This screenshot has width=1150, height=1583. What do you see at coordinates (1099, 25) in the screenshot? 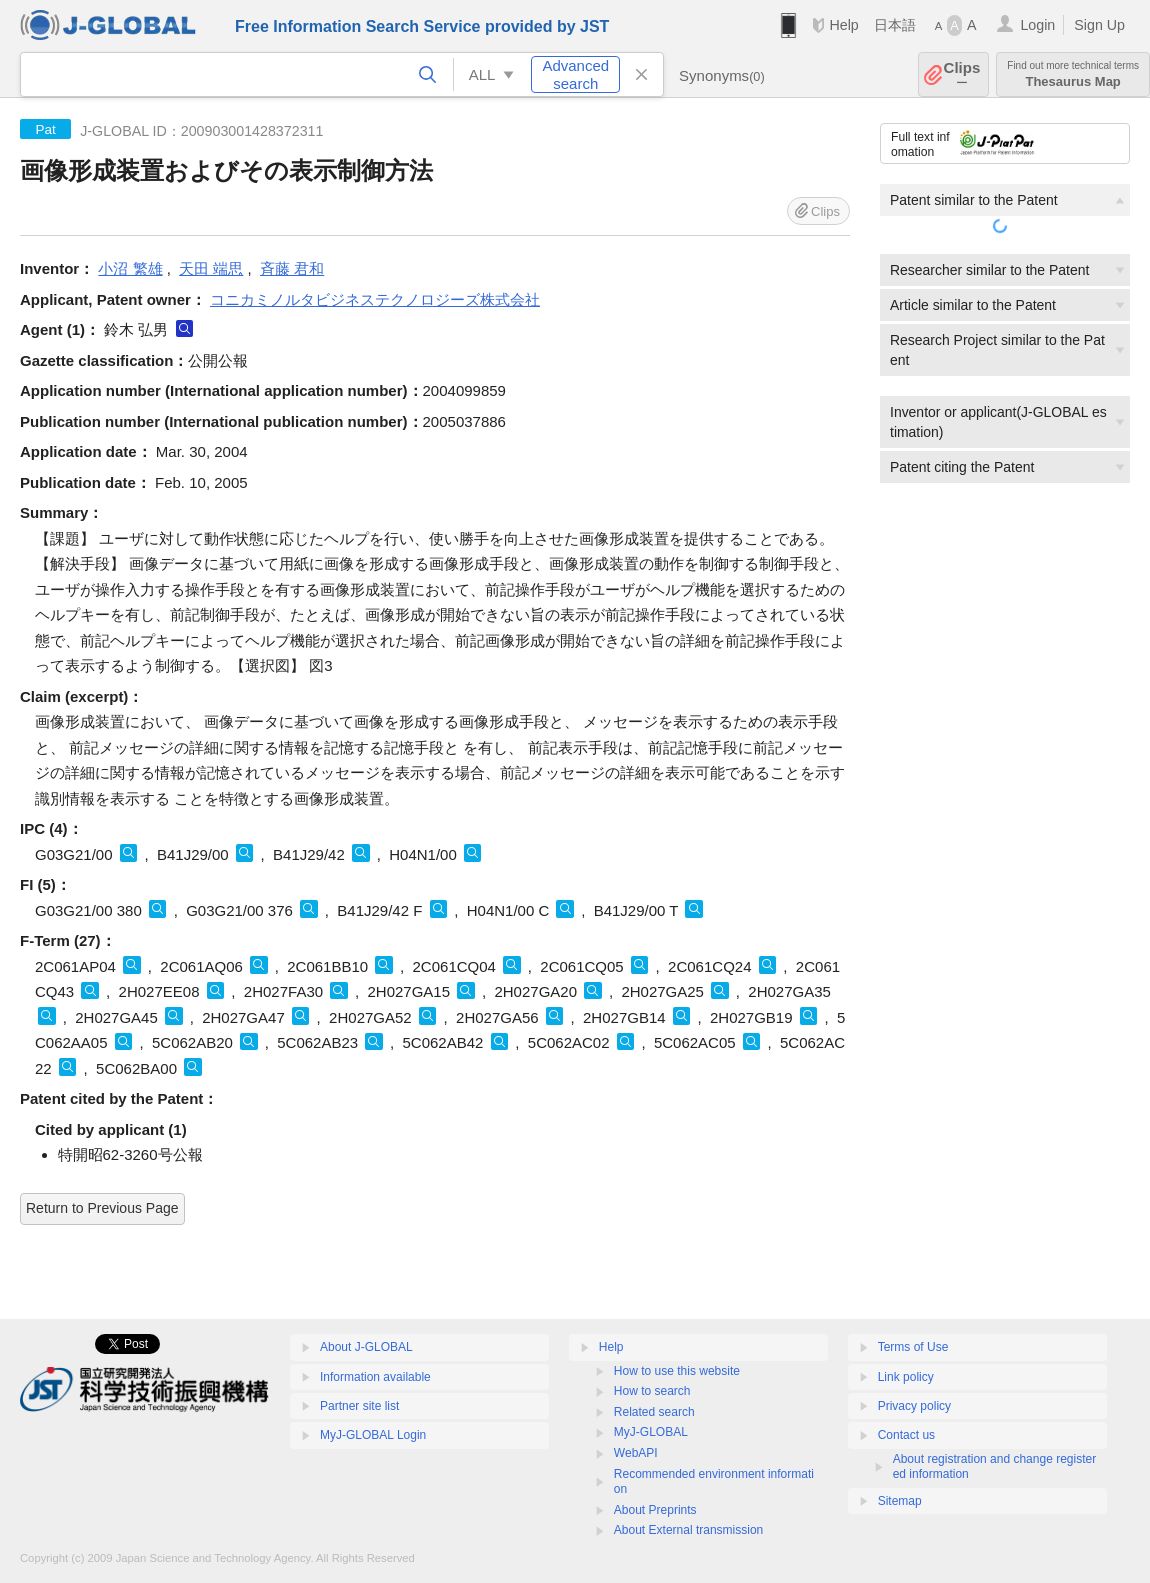
I see `Sign Up` at bounding box center [1099, 25].